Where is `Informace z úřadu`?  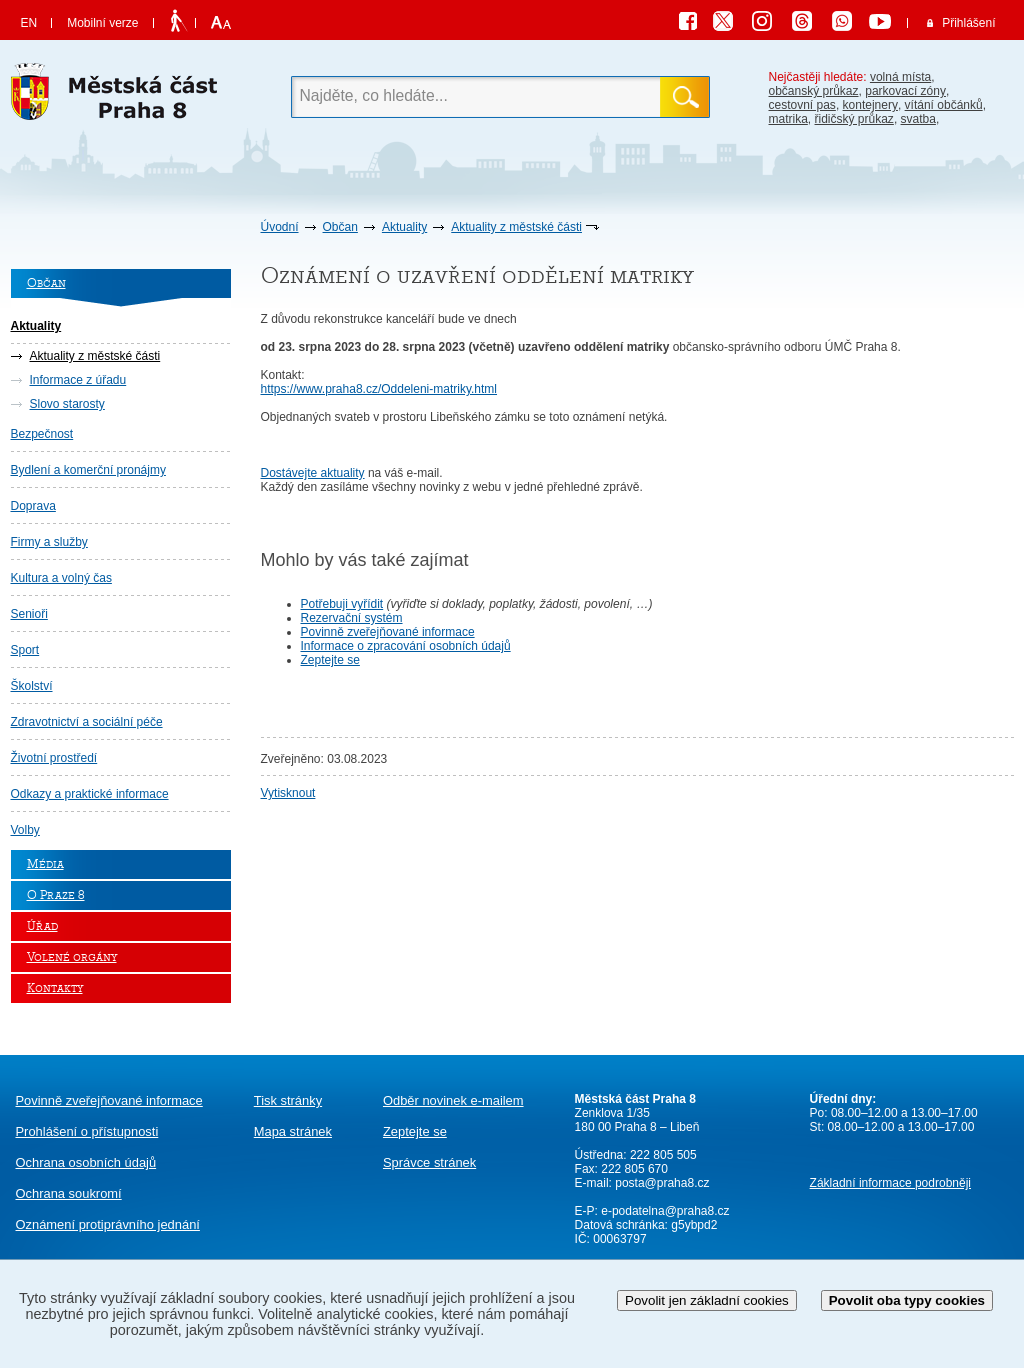
Informace z úřadu is located at coordinates (78, 380).